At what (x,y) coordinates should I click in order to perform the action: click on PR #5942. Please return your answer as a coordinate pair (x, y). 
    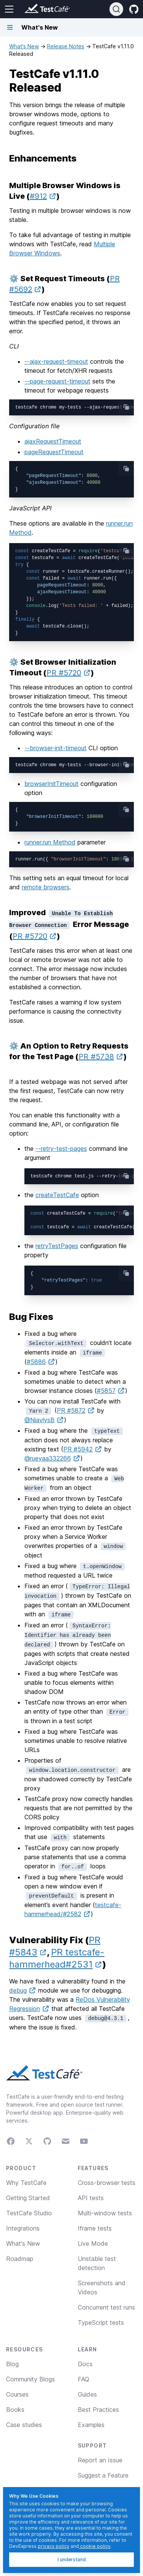
    Looking at the image, I should click on (82, 1449).